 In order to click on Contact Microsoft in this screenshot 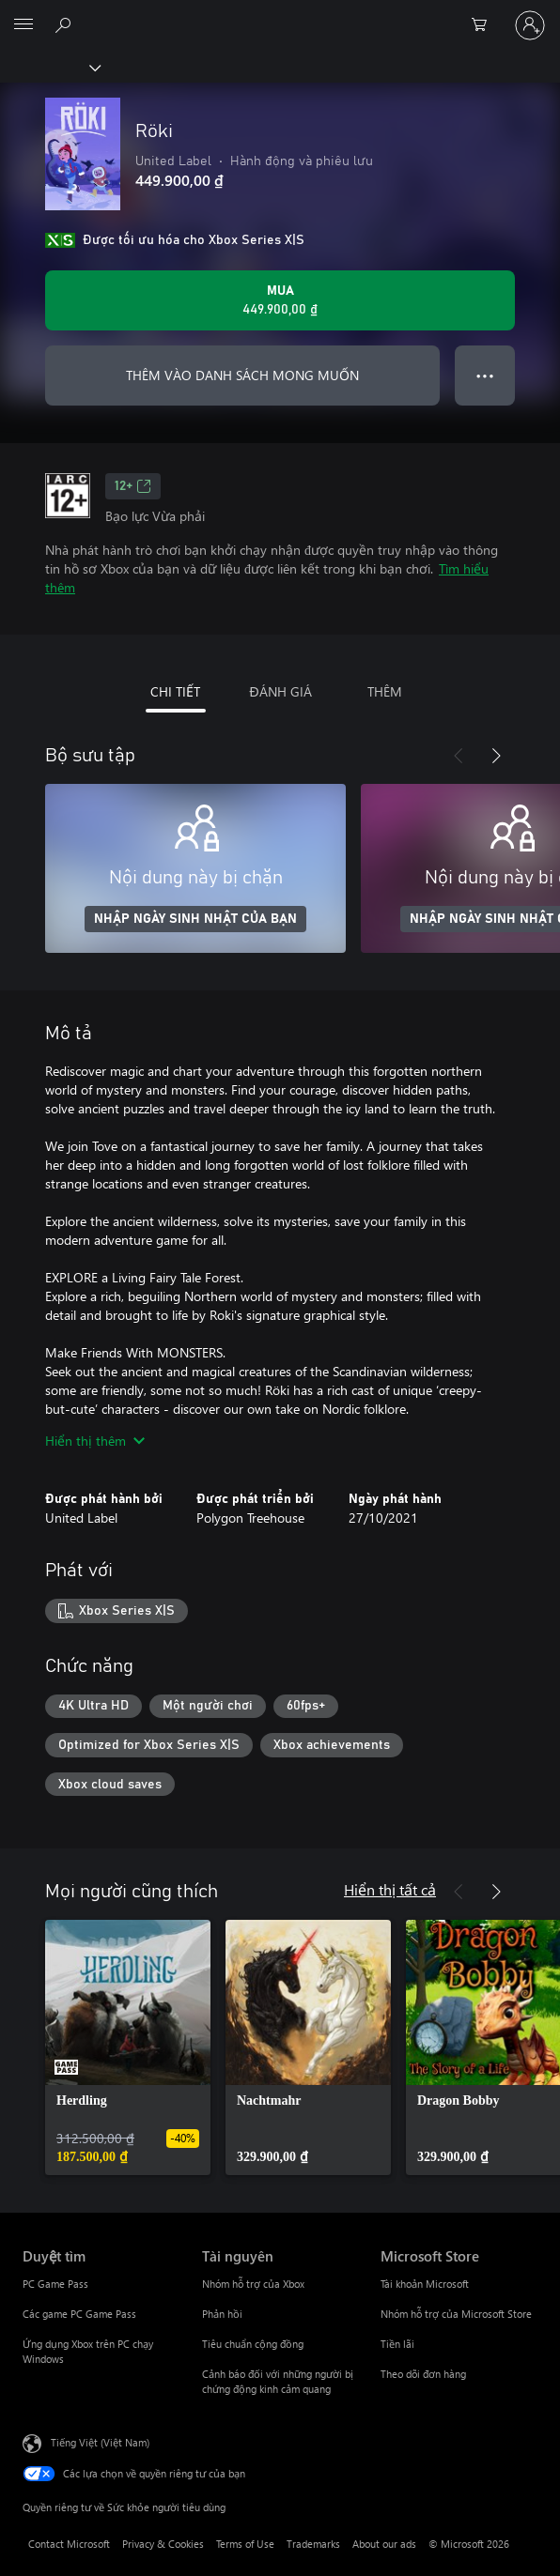, I will do `click(69, 2544)`.